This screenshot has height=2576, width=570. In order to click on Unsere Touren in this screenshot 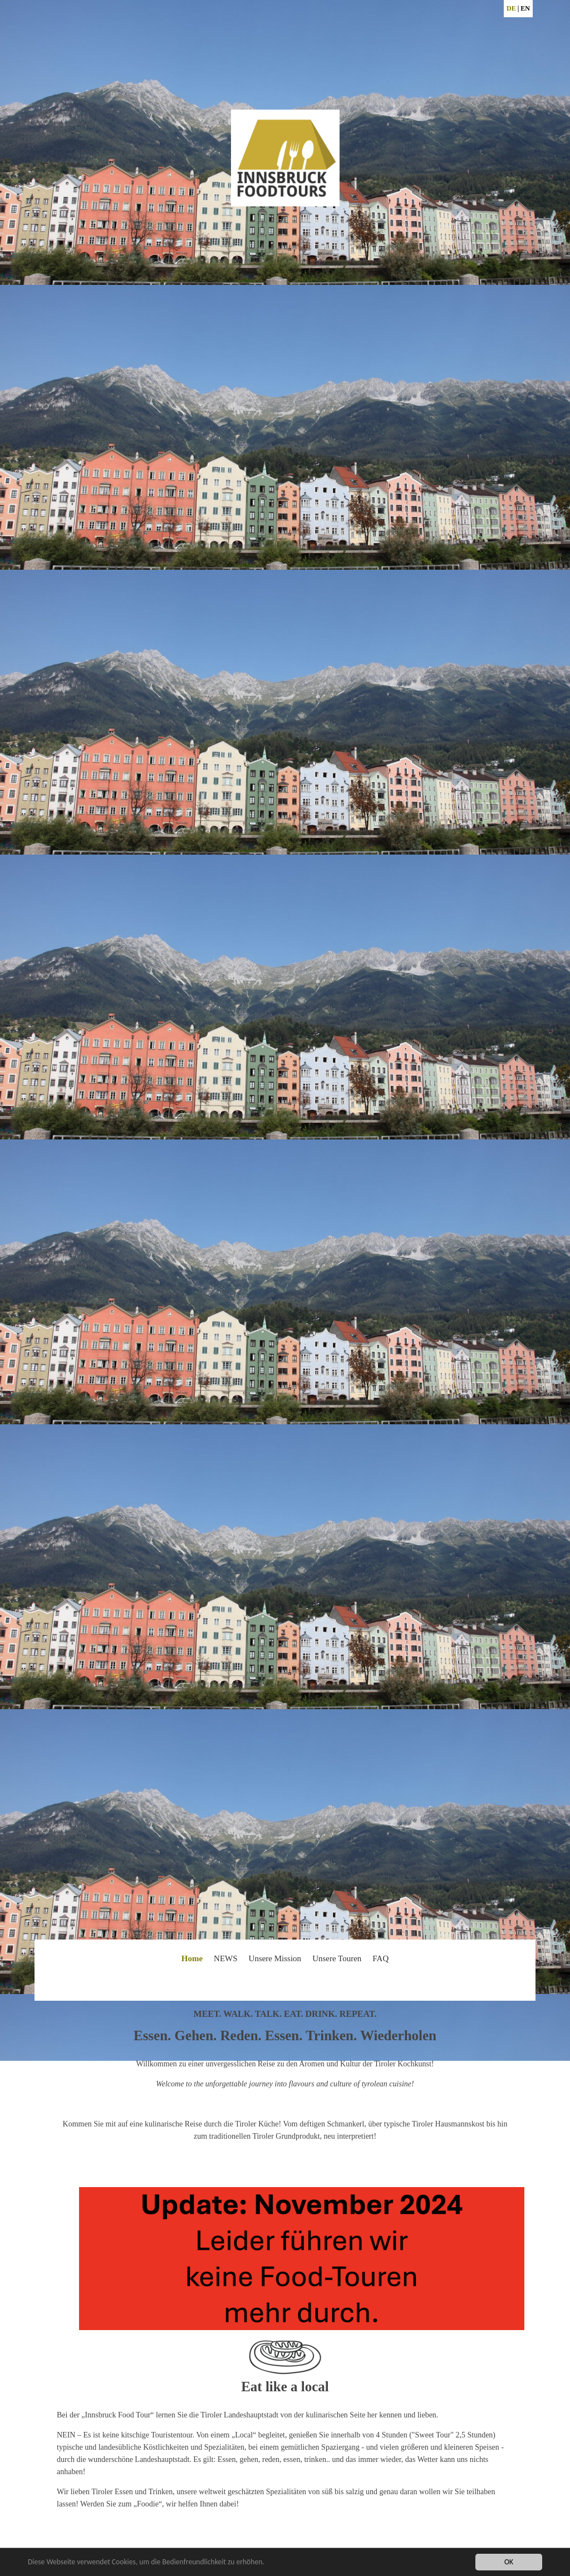, I will do `click(336, 1958)`.